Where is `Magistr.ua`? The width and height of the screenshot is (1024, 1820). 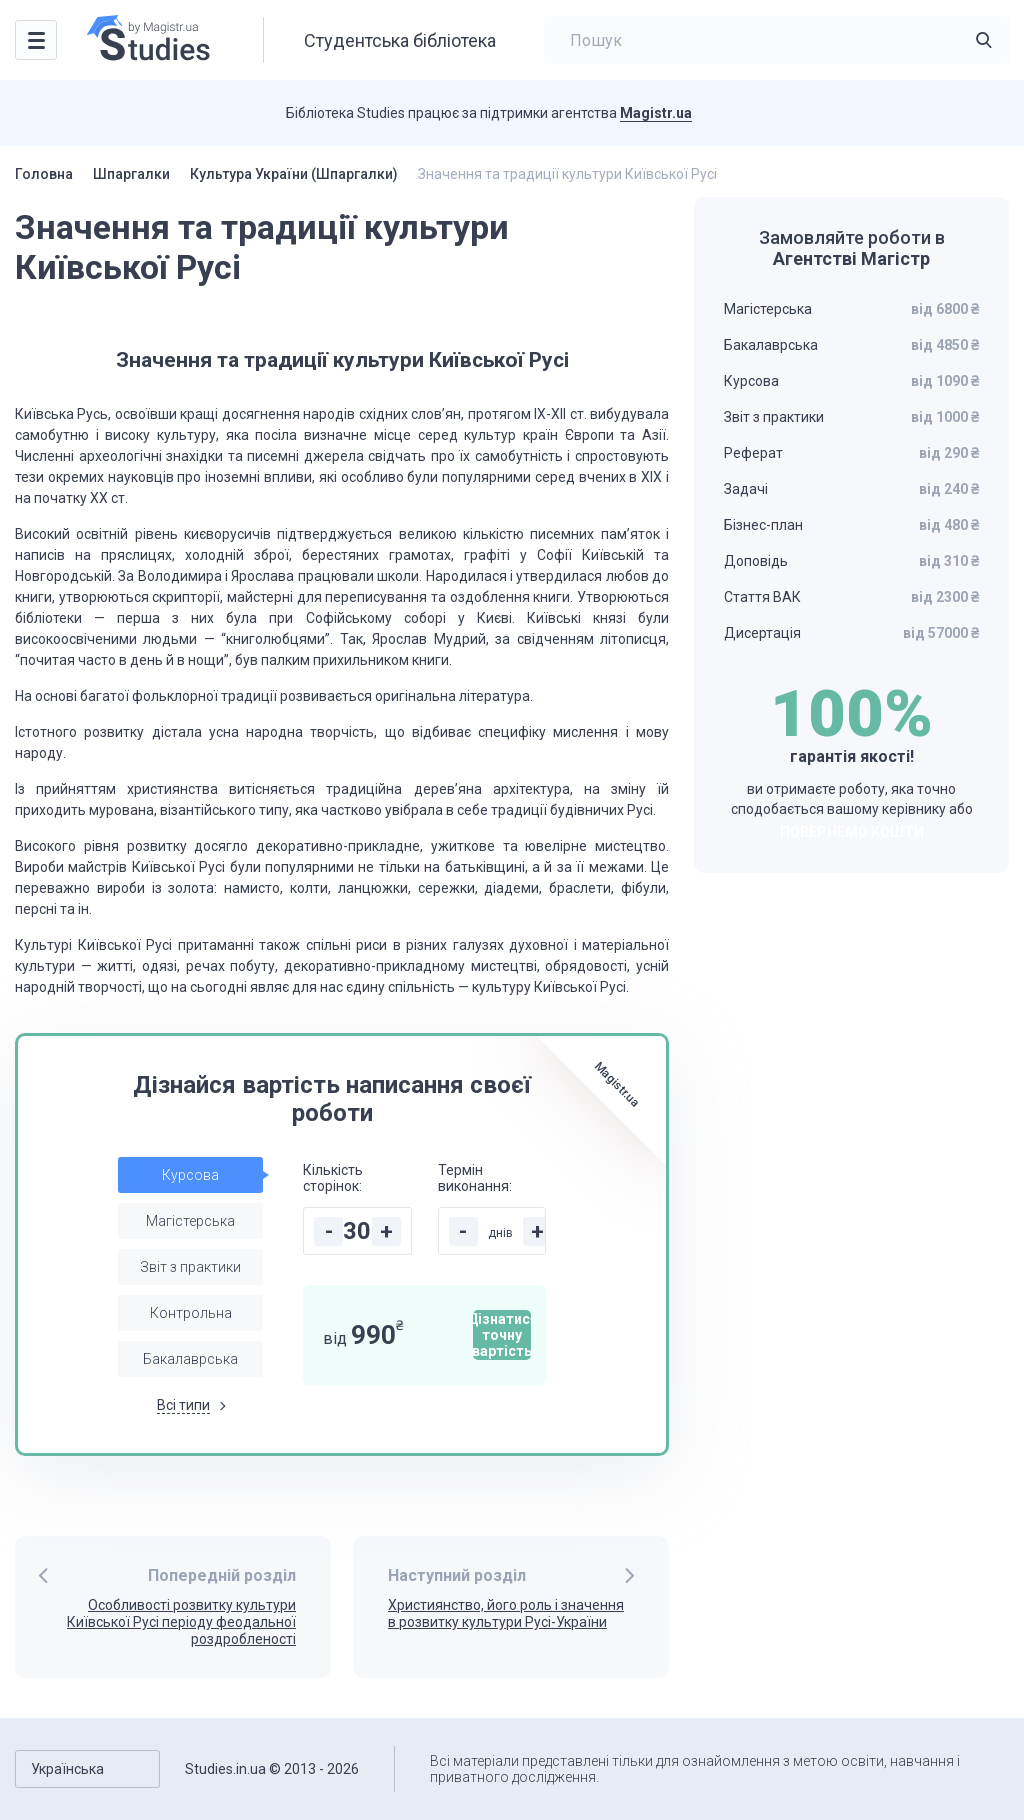
Magistr.ua is located at coordinates (656, 113).